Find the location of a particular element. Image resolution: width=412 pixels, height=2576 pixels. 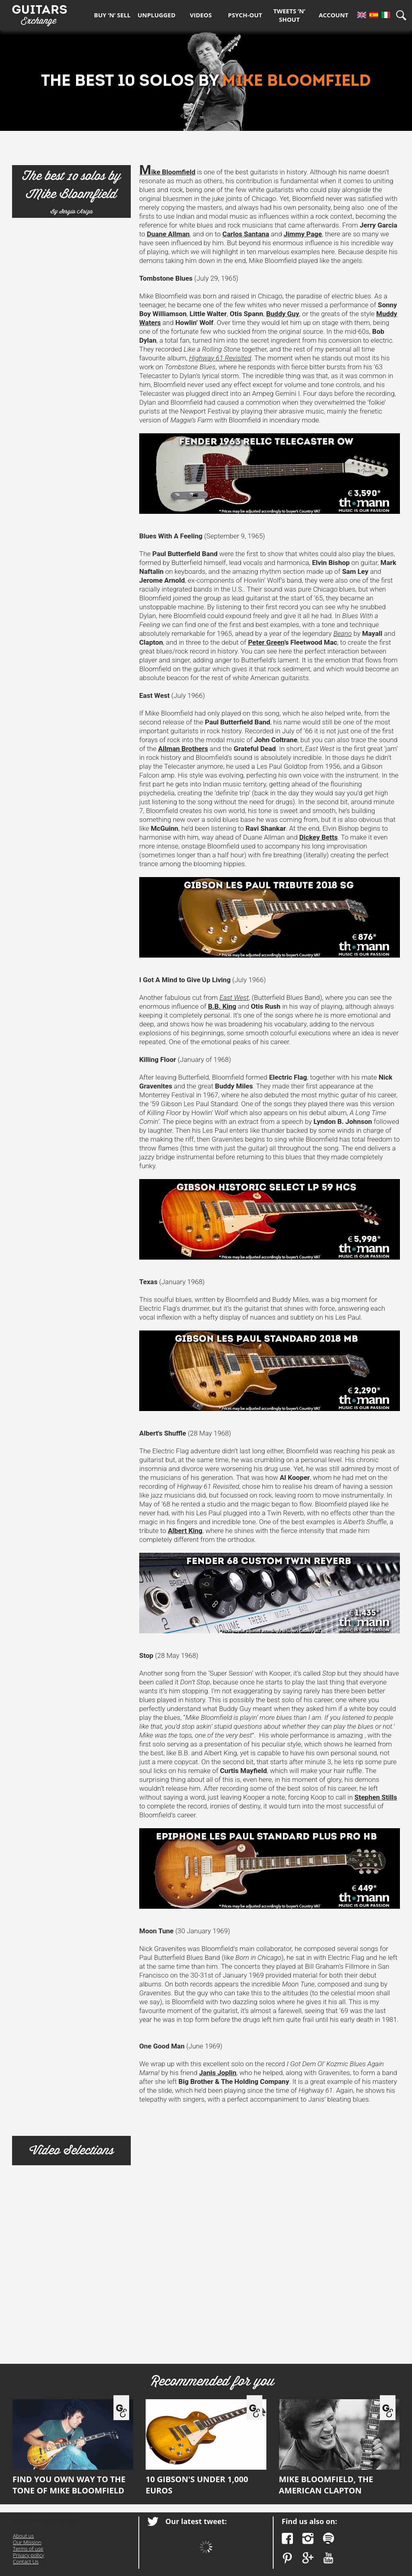

Our Mission is located at coordinates (27, 2542).